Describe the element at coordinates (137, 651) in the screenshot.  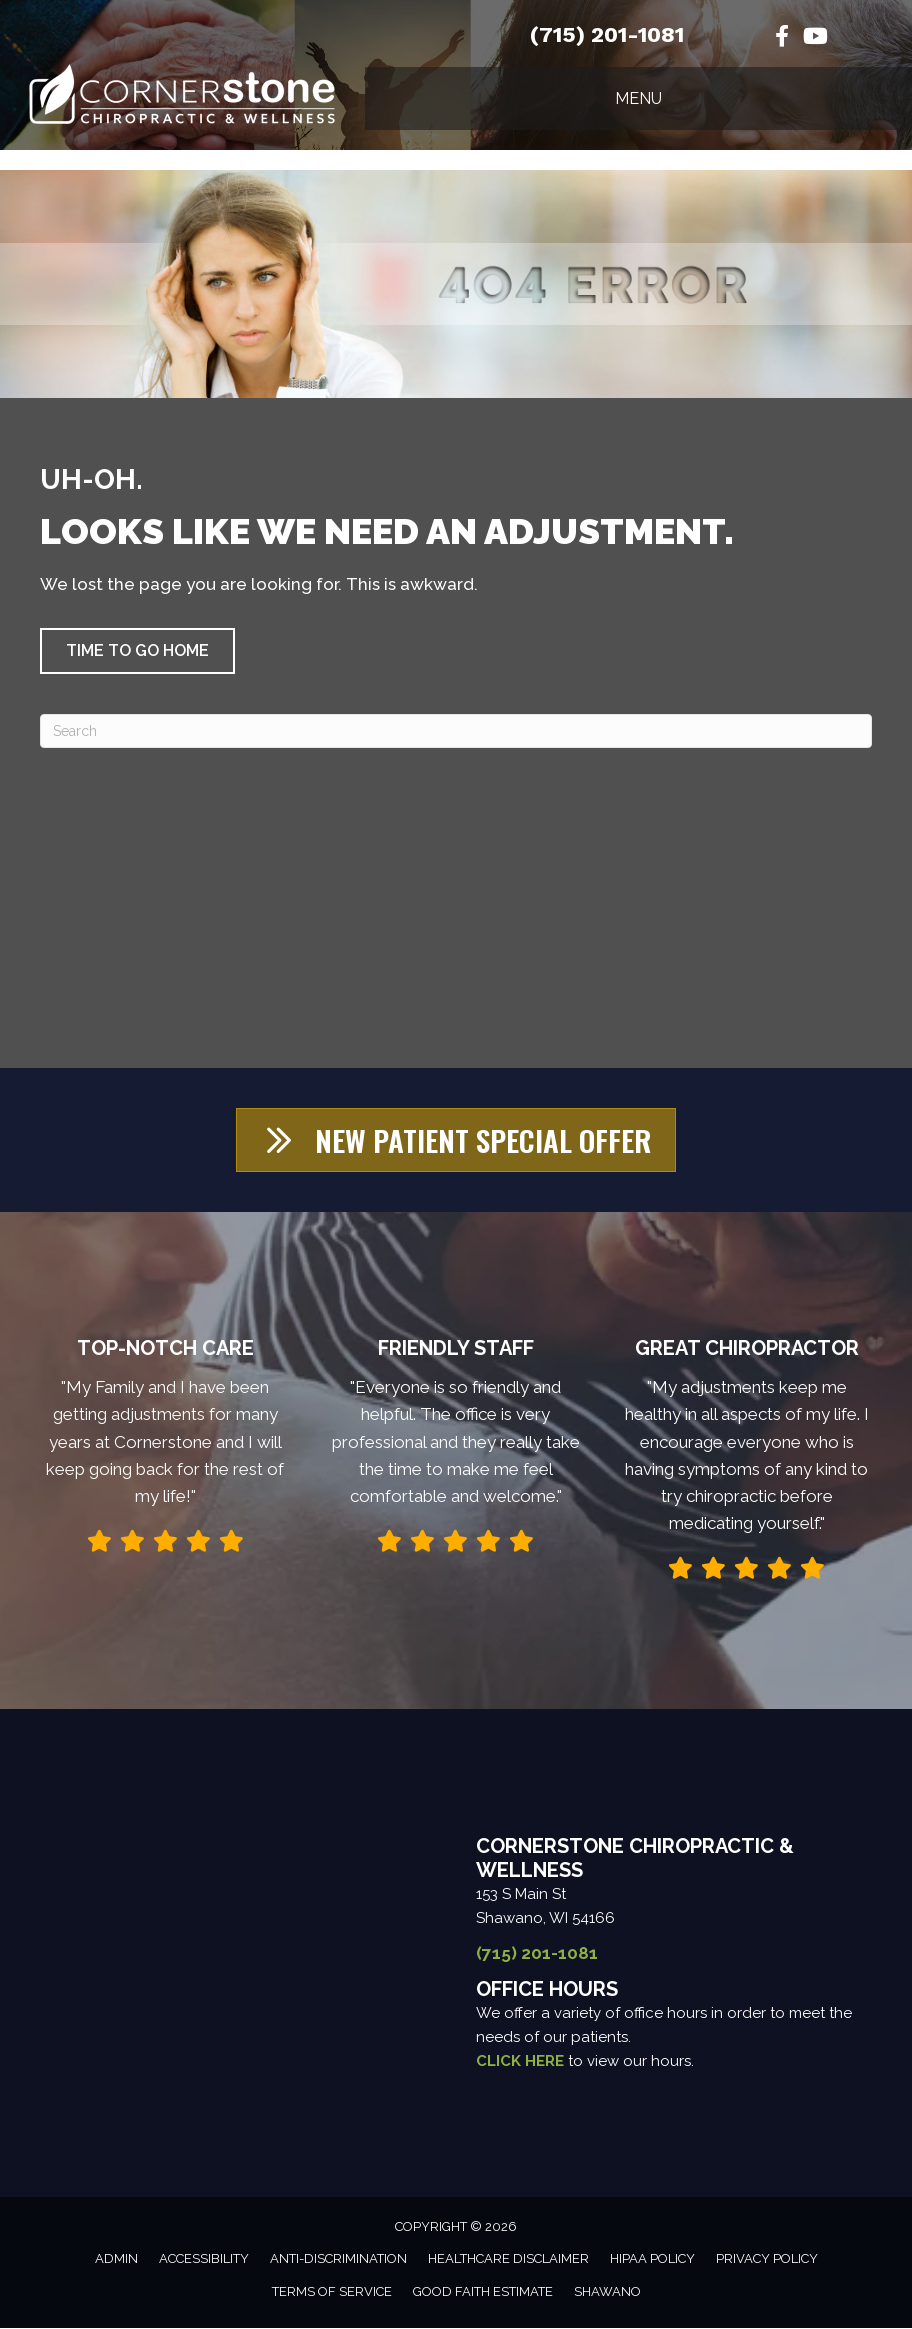
I see `[button]` at that location.